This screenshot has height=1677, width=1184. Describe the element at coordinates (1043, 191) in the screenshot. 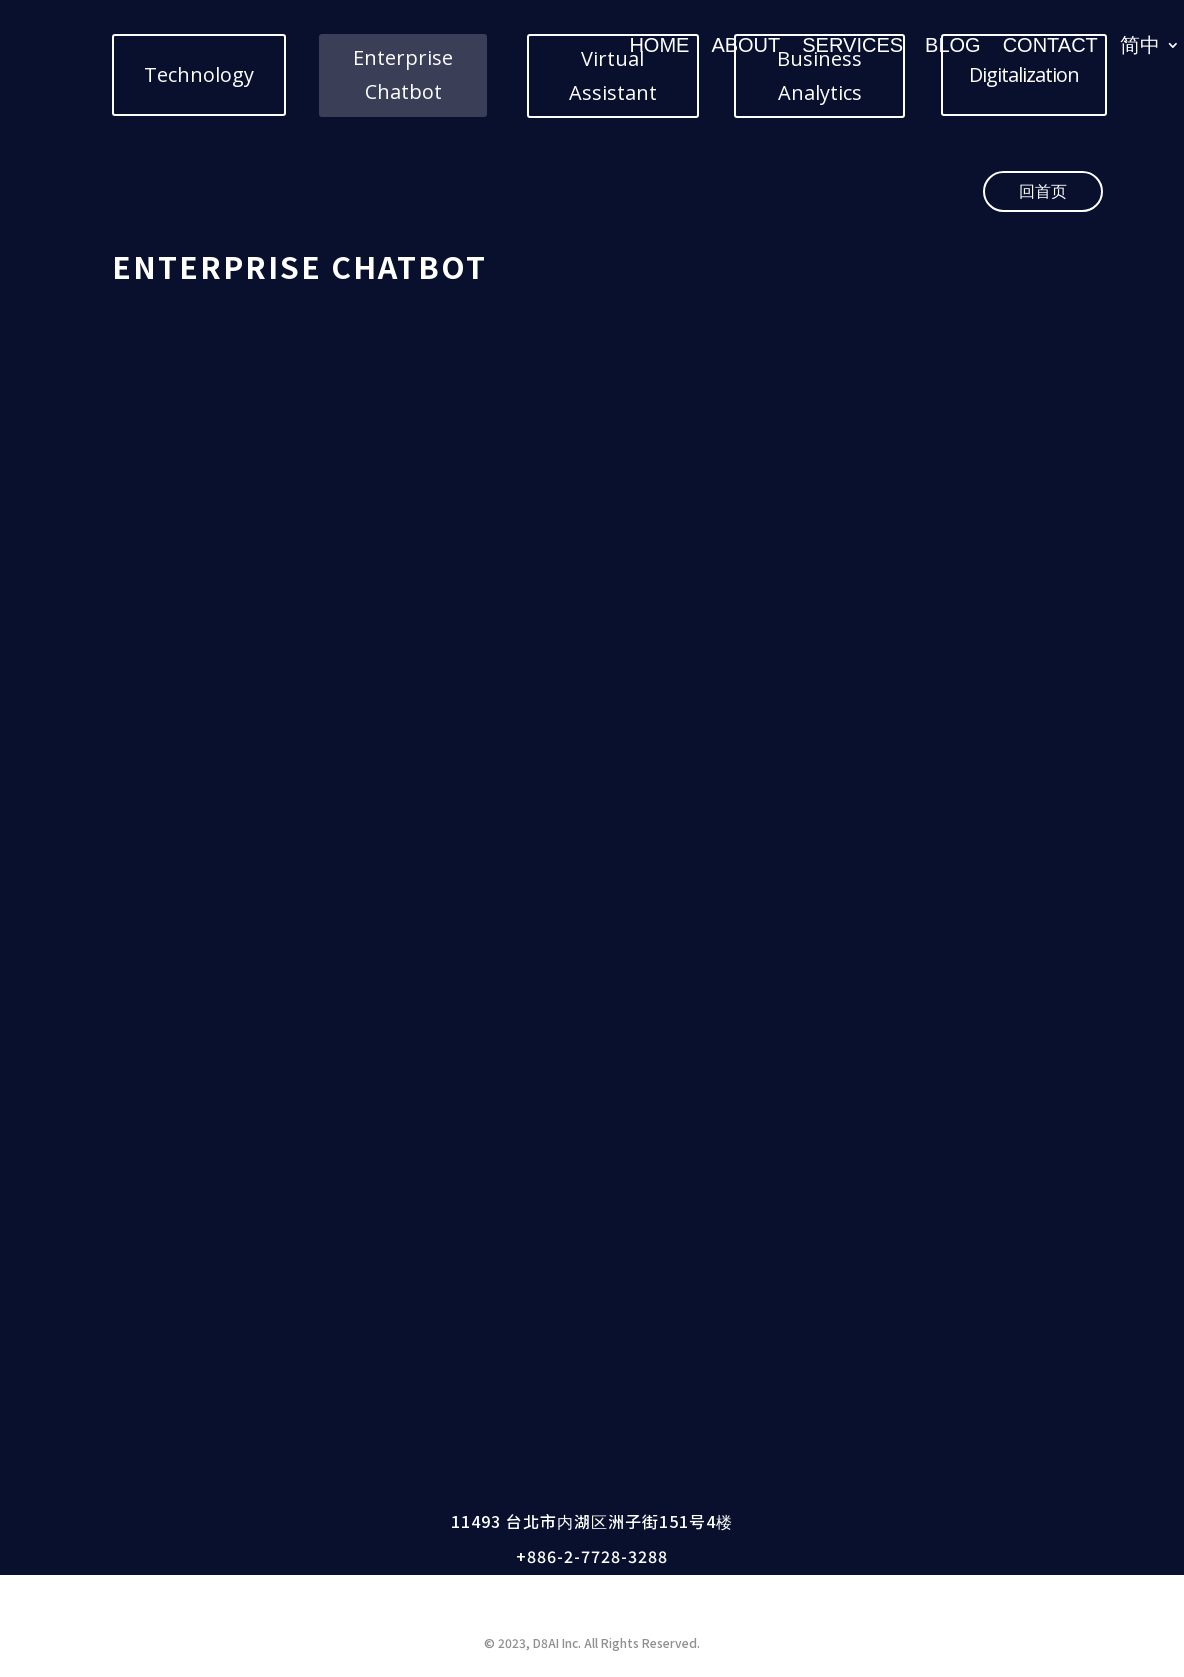

I see `回首页` at that location.